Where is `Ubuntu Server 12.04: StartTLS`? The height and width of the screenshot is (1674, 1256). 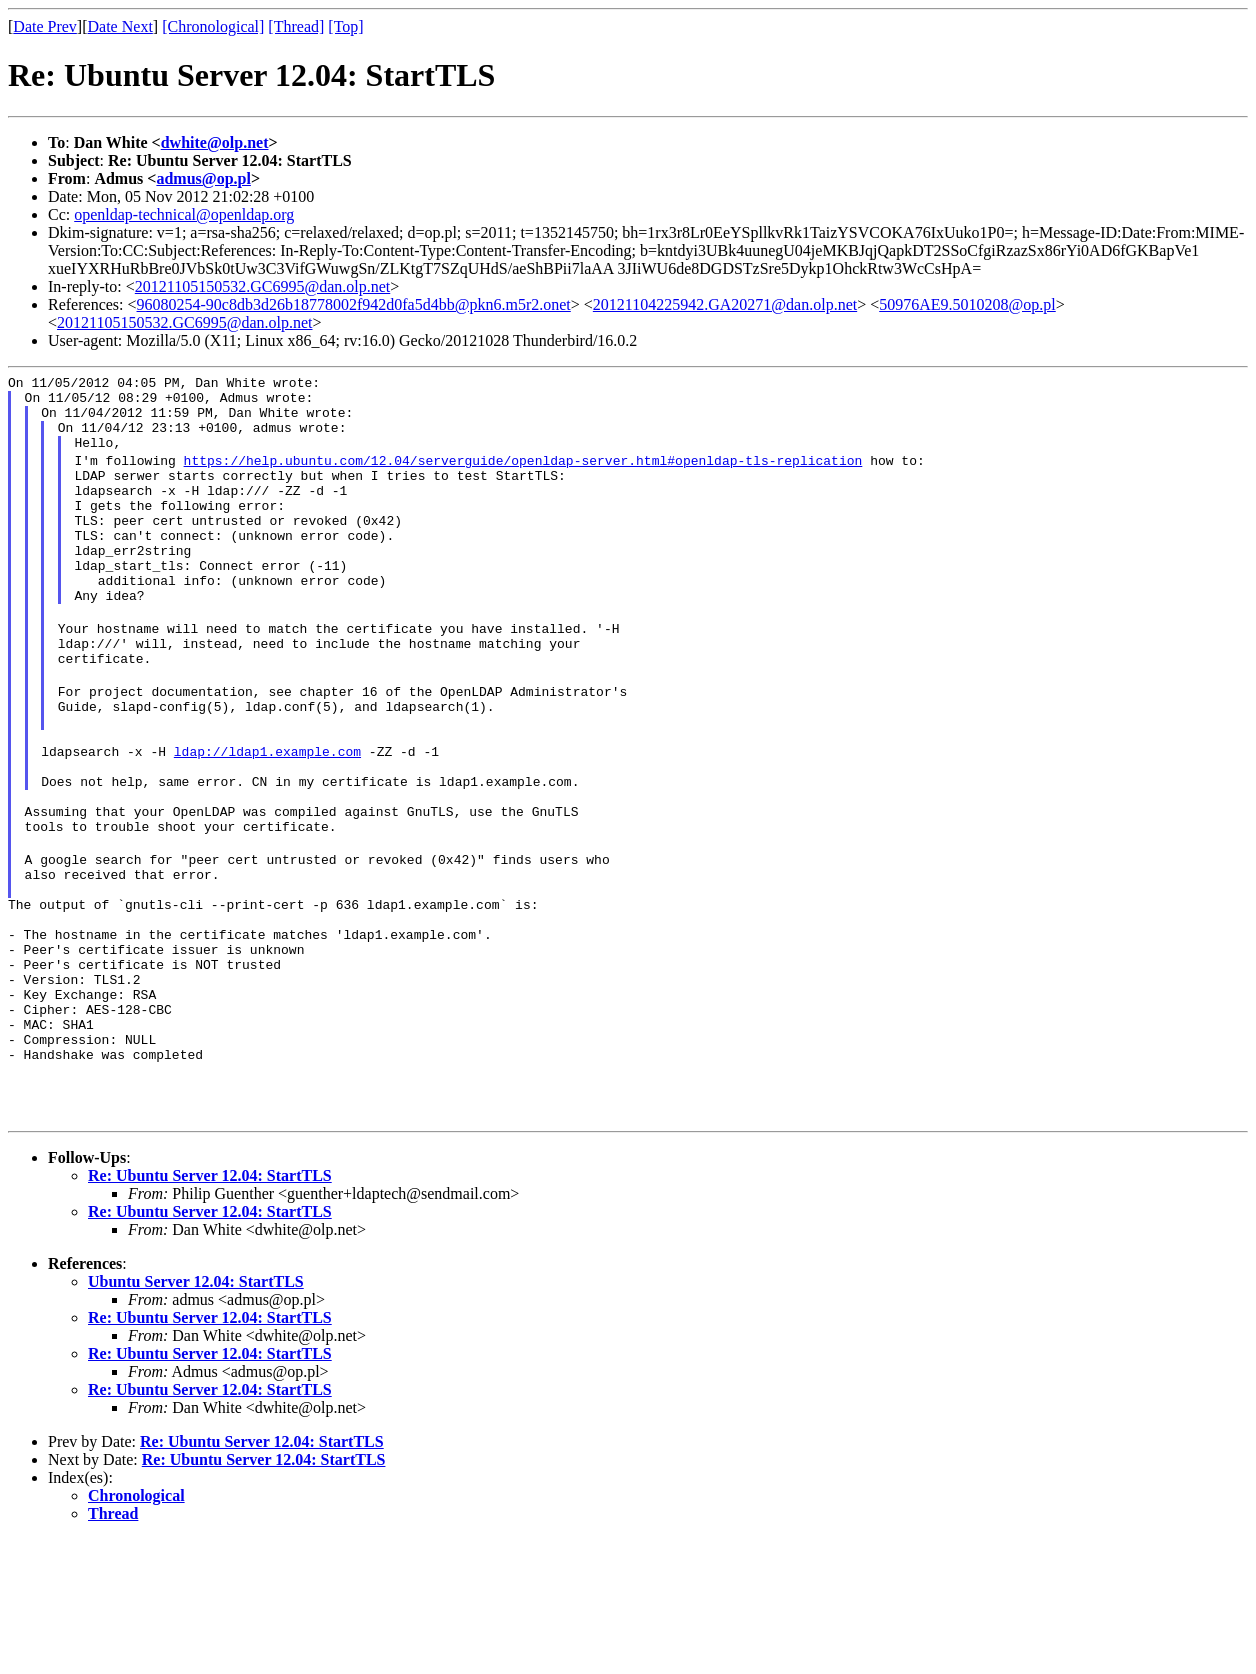 Ubuntu Server 12.04: StartTLS is located at coordinates (196, 1416).